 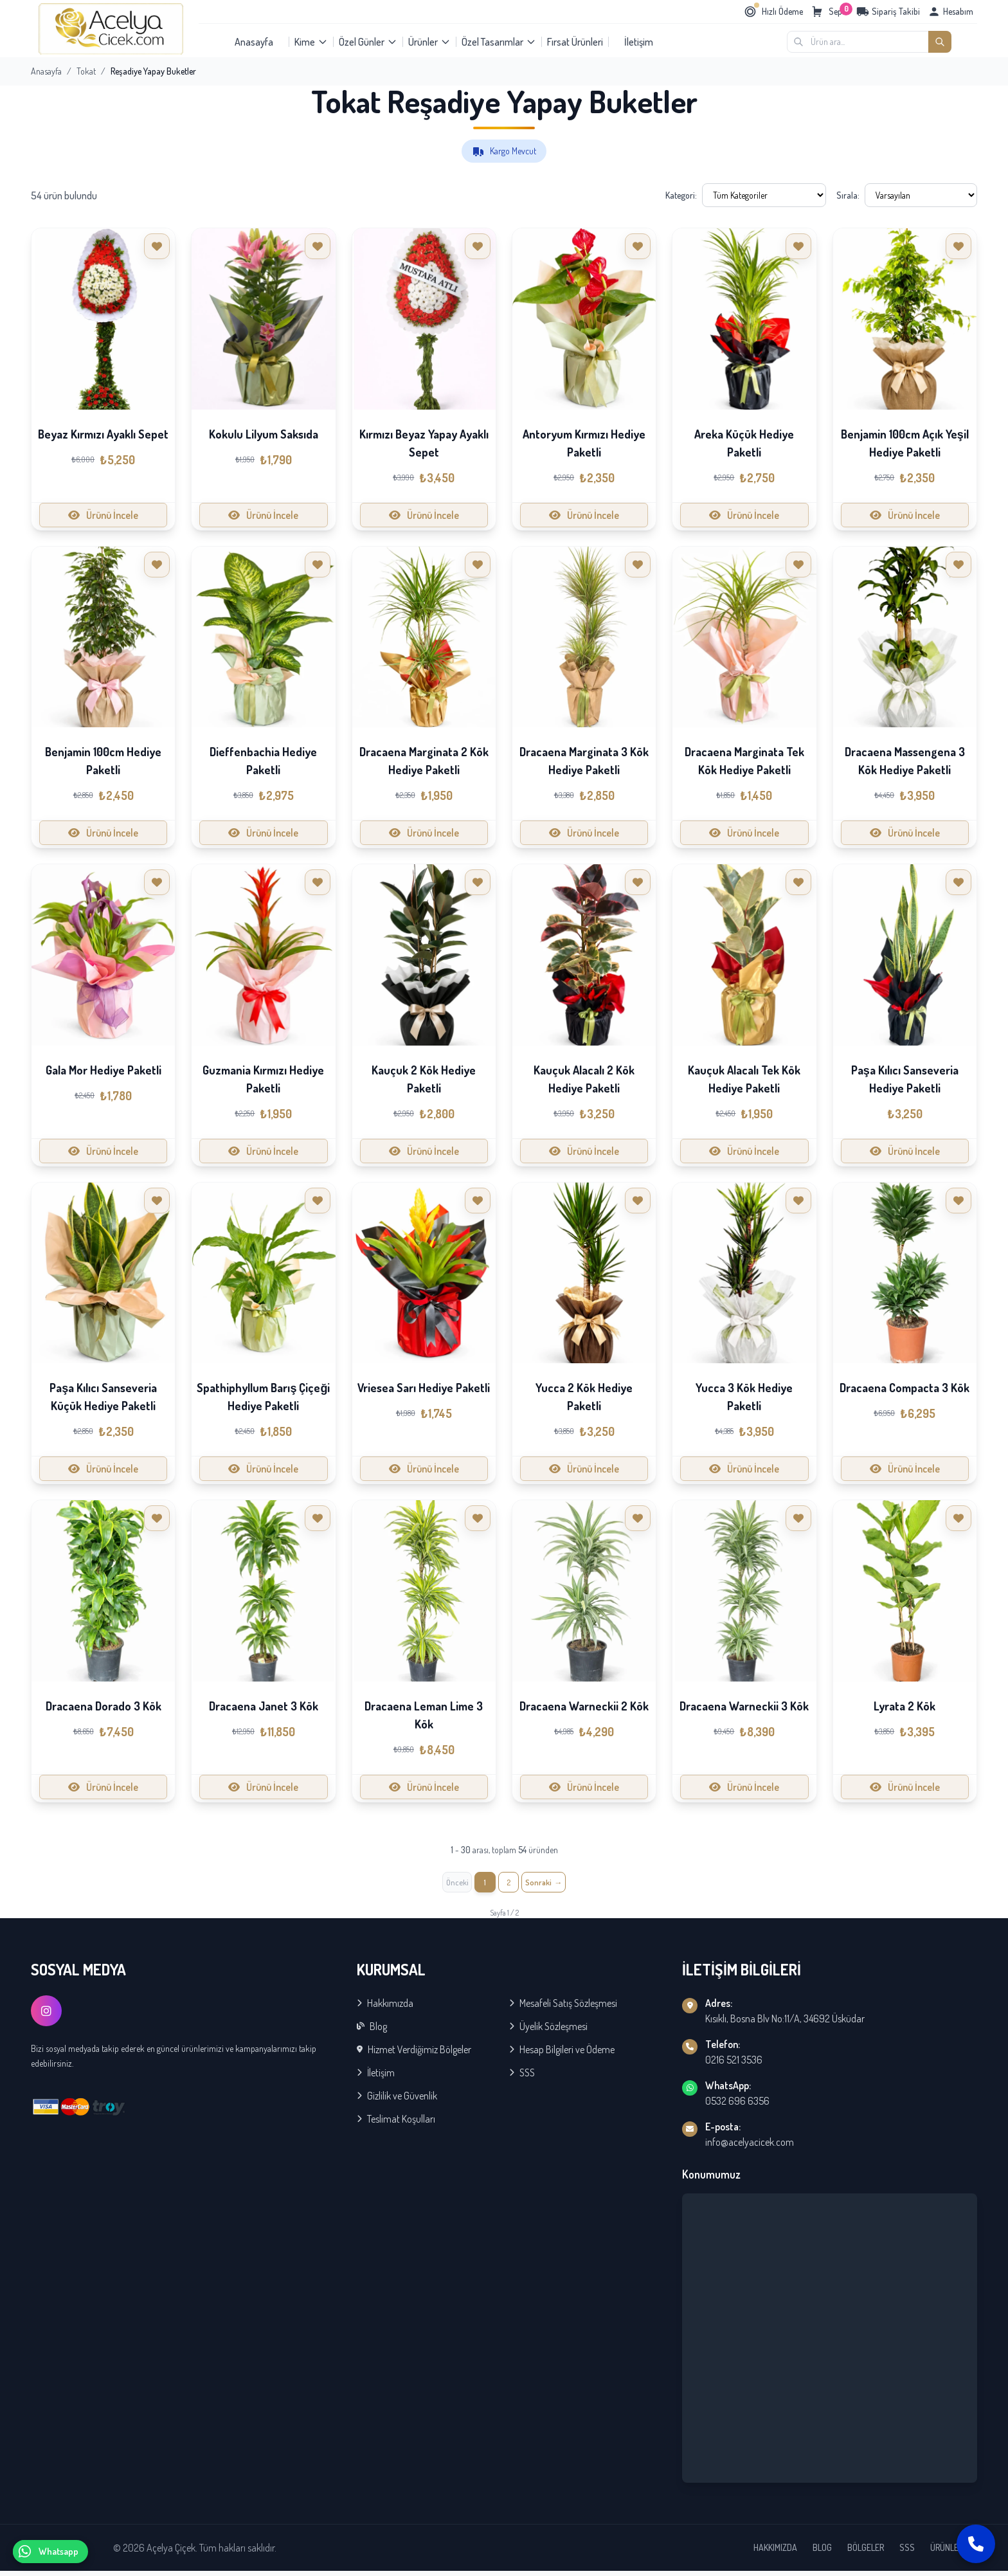 What do you see at coordinates (368, 41) in the screenshot?
I see `Özel Günler` at bounding box center [368, 41].